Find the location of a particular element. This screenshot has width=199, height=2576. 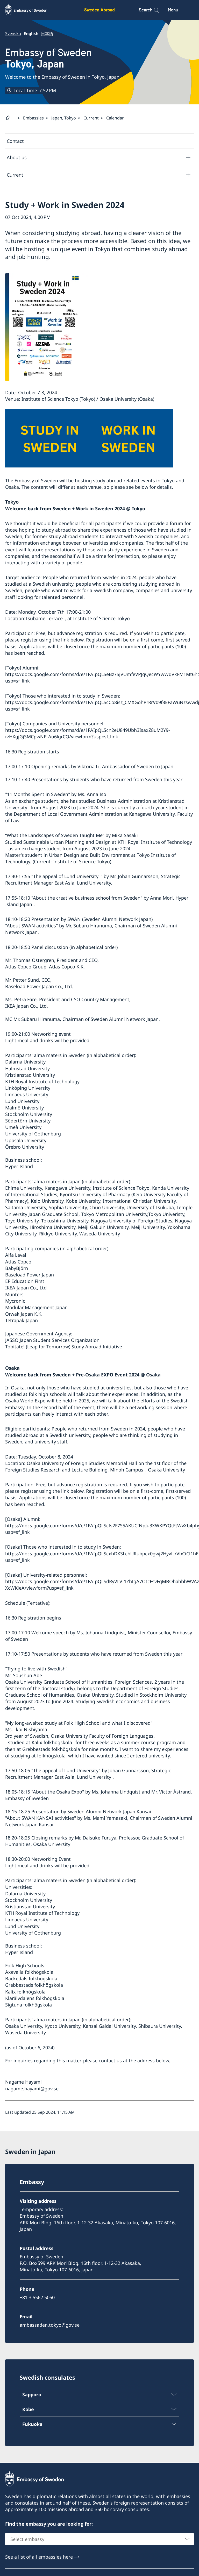

nagame.hayami@gov.se is located at coordinates (32, 2088).